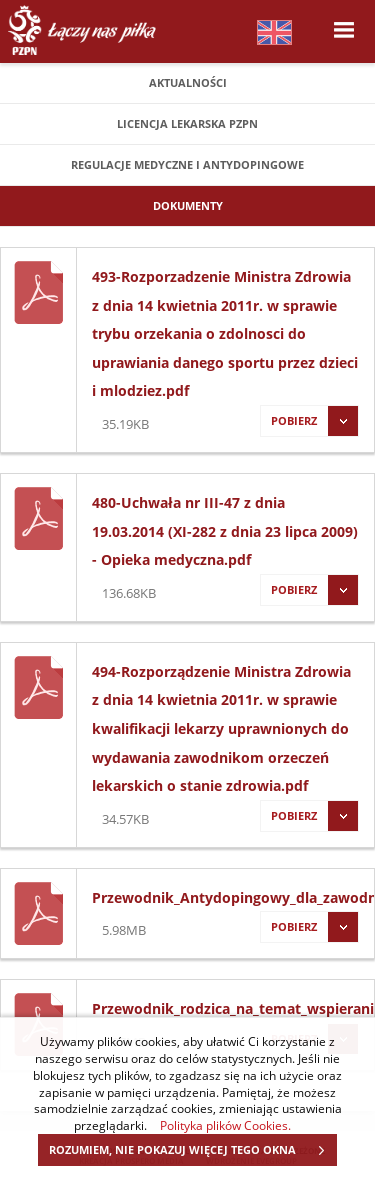 The image size is (375, 1181). I want to click on Polityka plików Cookies., so click(225, 1125).